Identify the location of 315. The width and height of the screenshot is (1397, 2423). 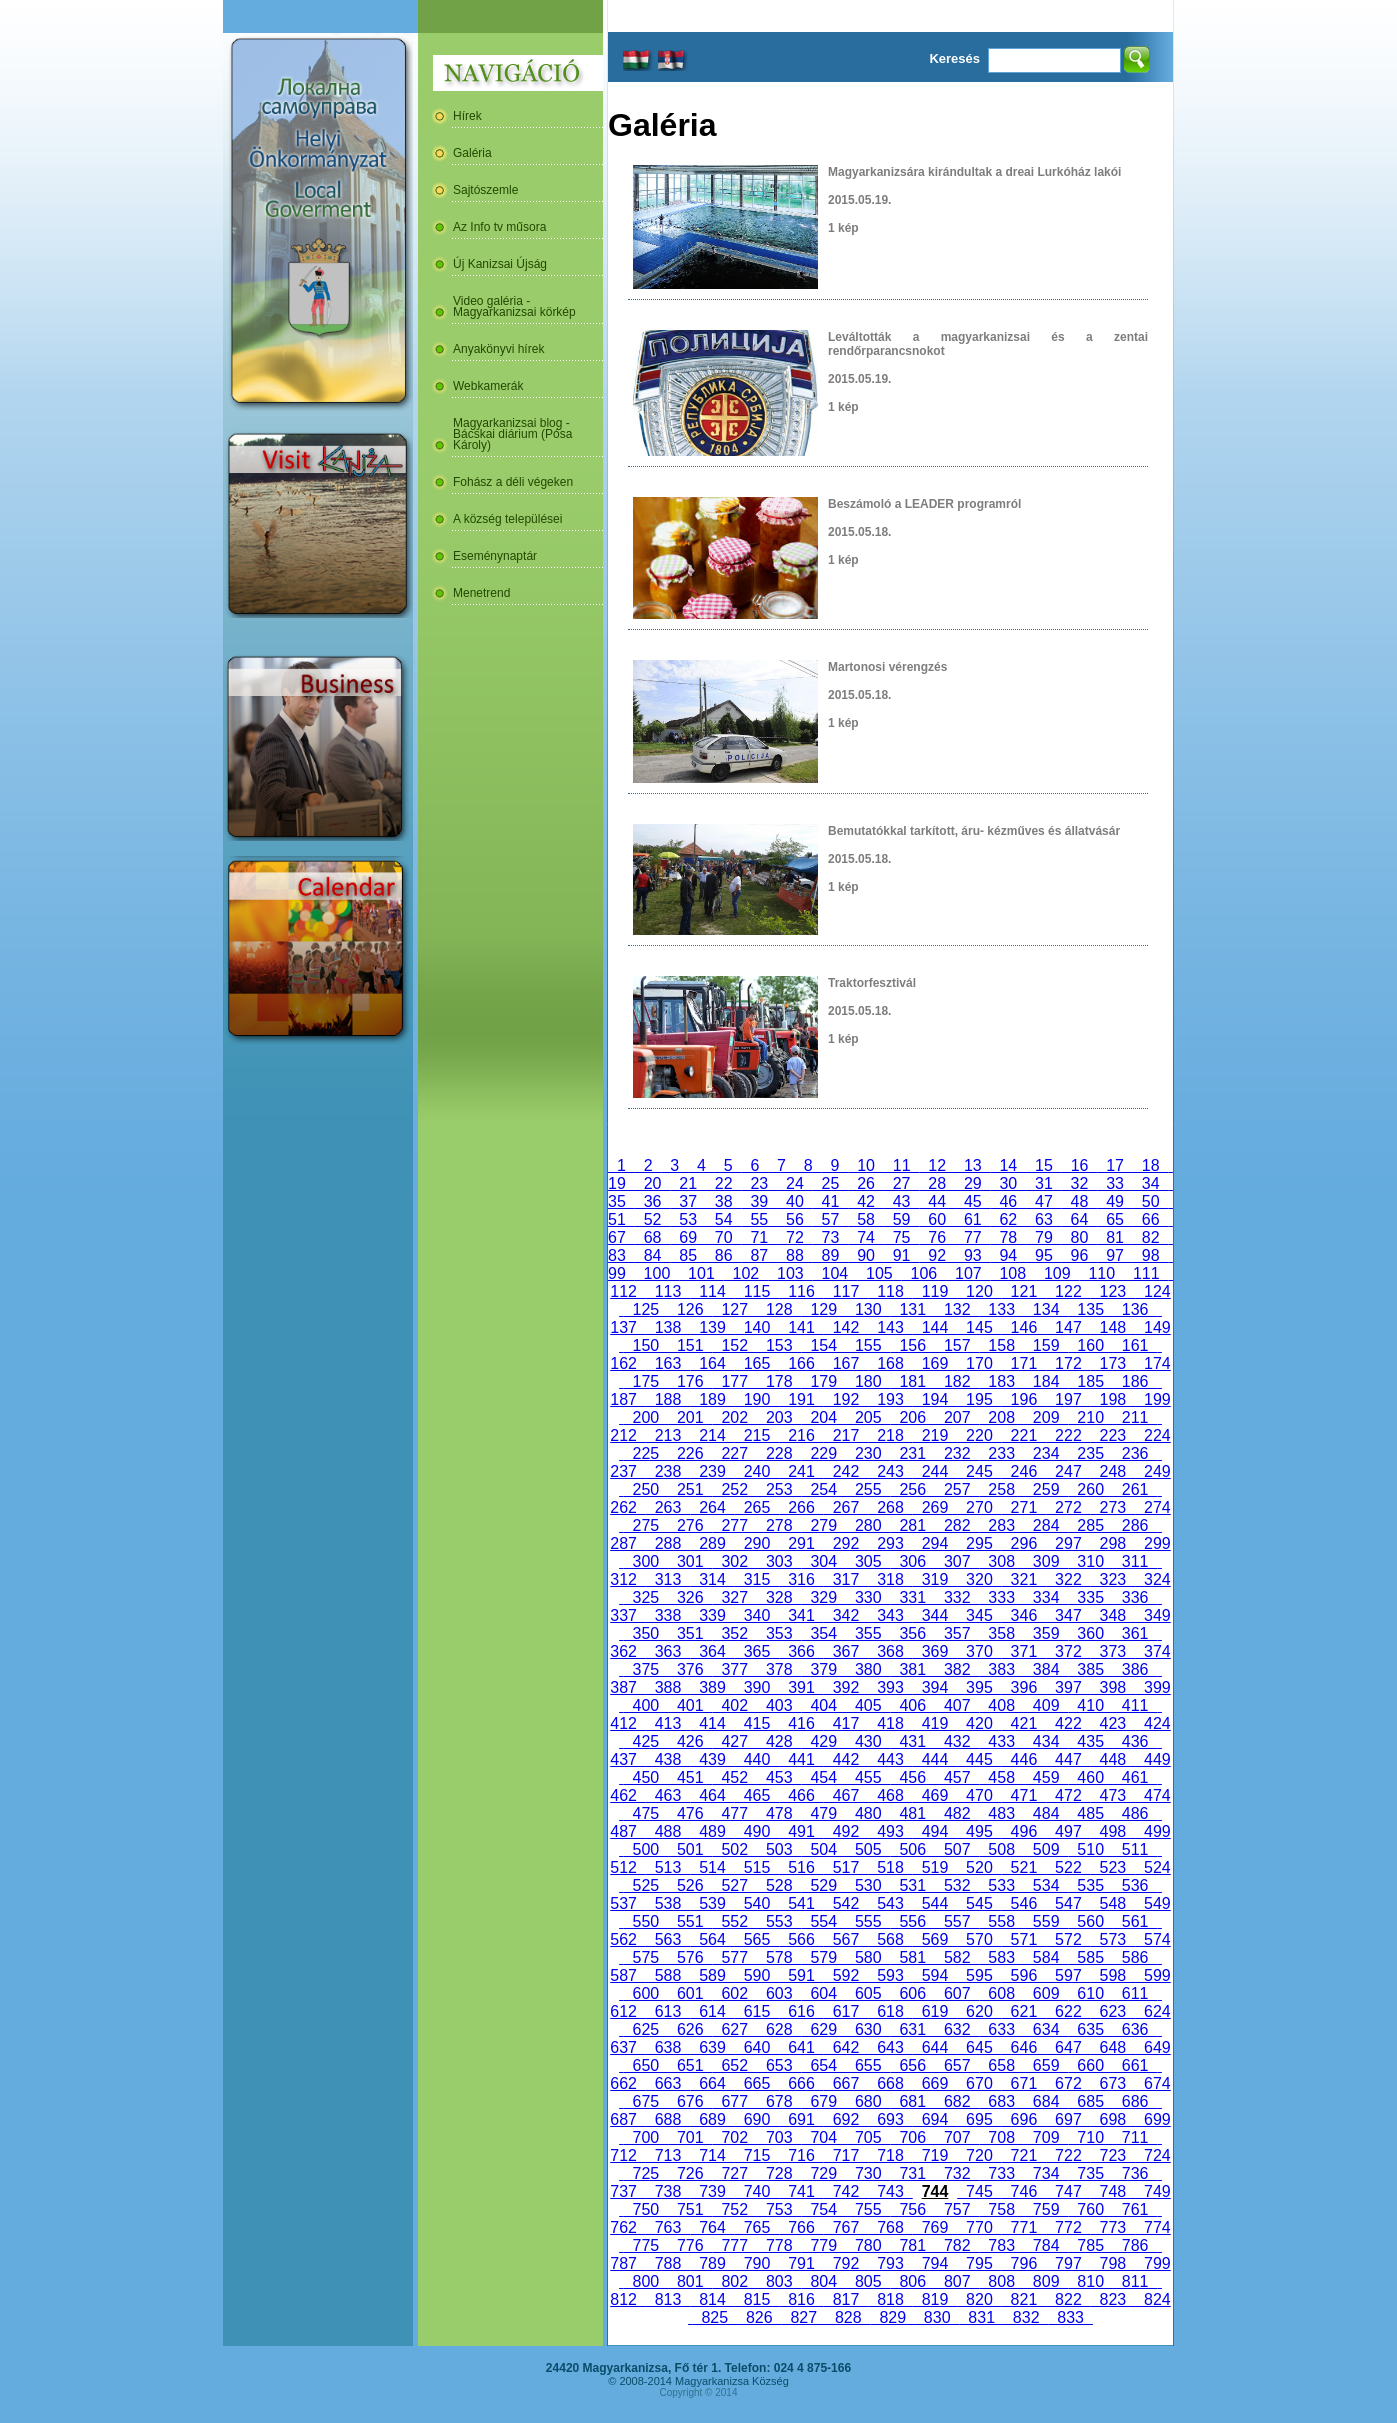
(757, 1579).